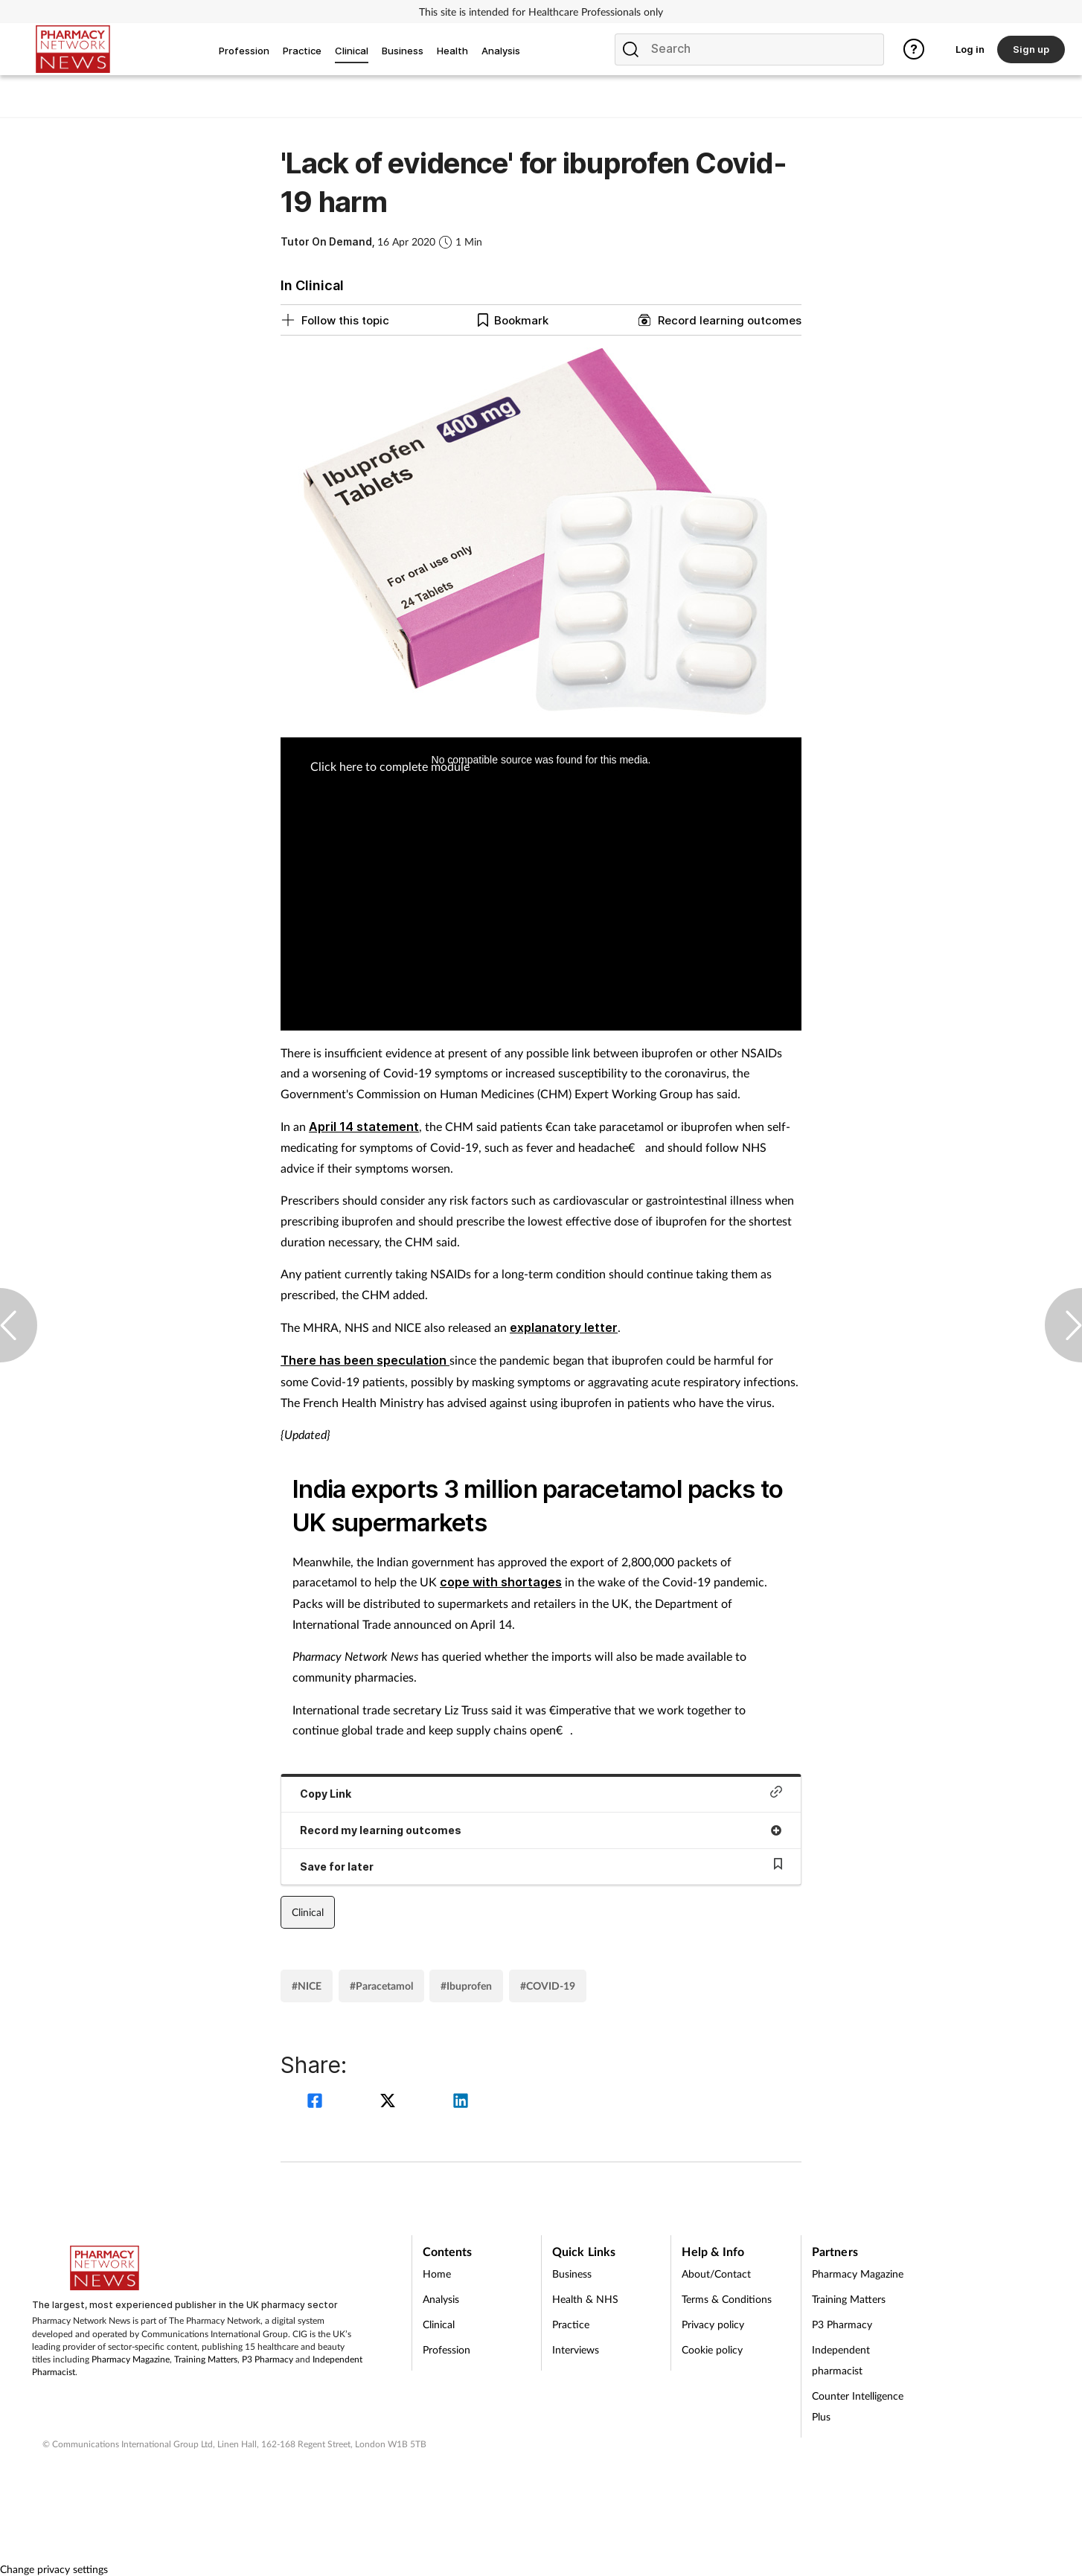  Describe the element at coordinates (390, 2102) in the screenshot. I see `[twitter]` at that location.